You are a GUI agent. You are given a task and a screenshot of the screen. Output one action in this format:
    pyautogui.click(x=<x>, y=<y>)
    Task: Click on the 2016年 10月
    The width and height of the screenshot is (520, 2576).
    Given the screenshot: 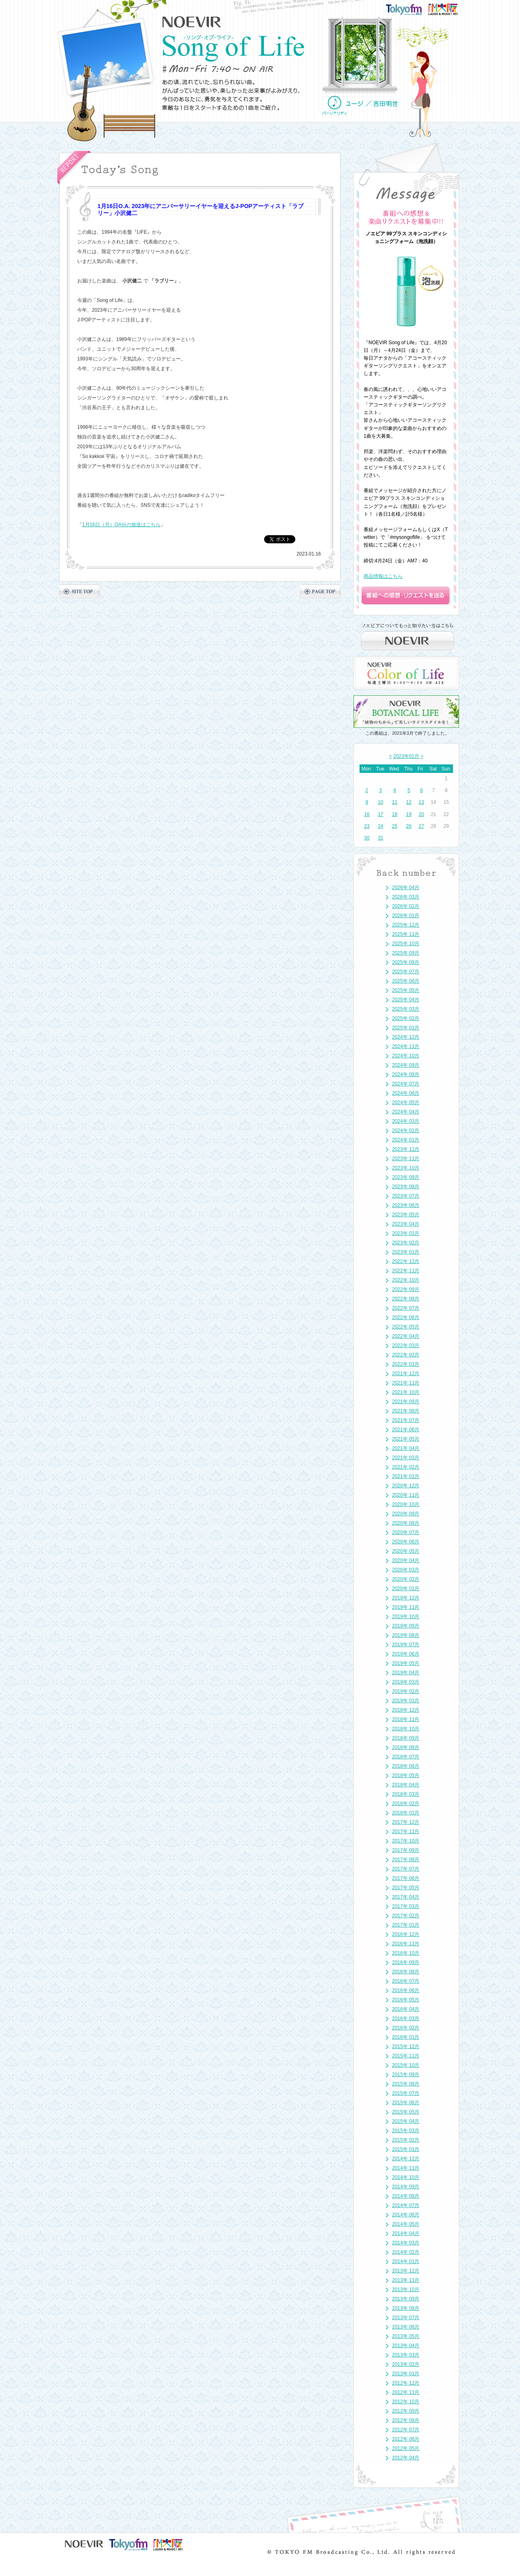 What is the action you would take?
    pyautogui.click(x=405, y=1953)
    